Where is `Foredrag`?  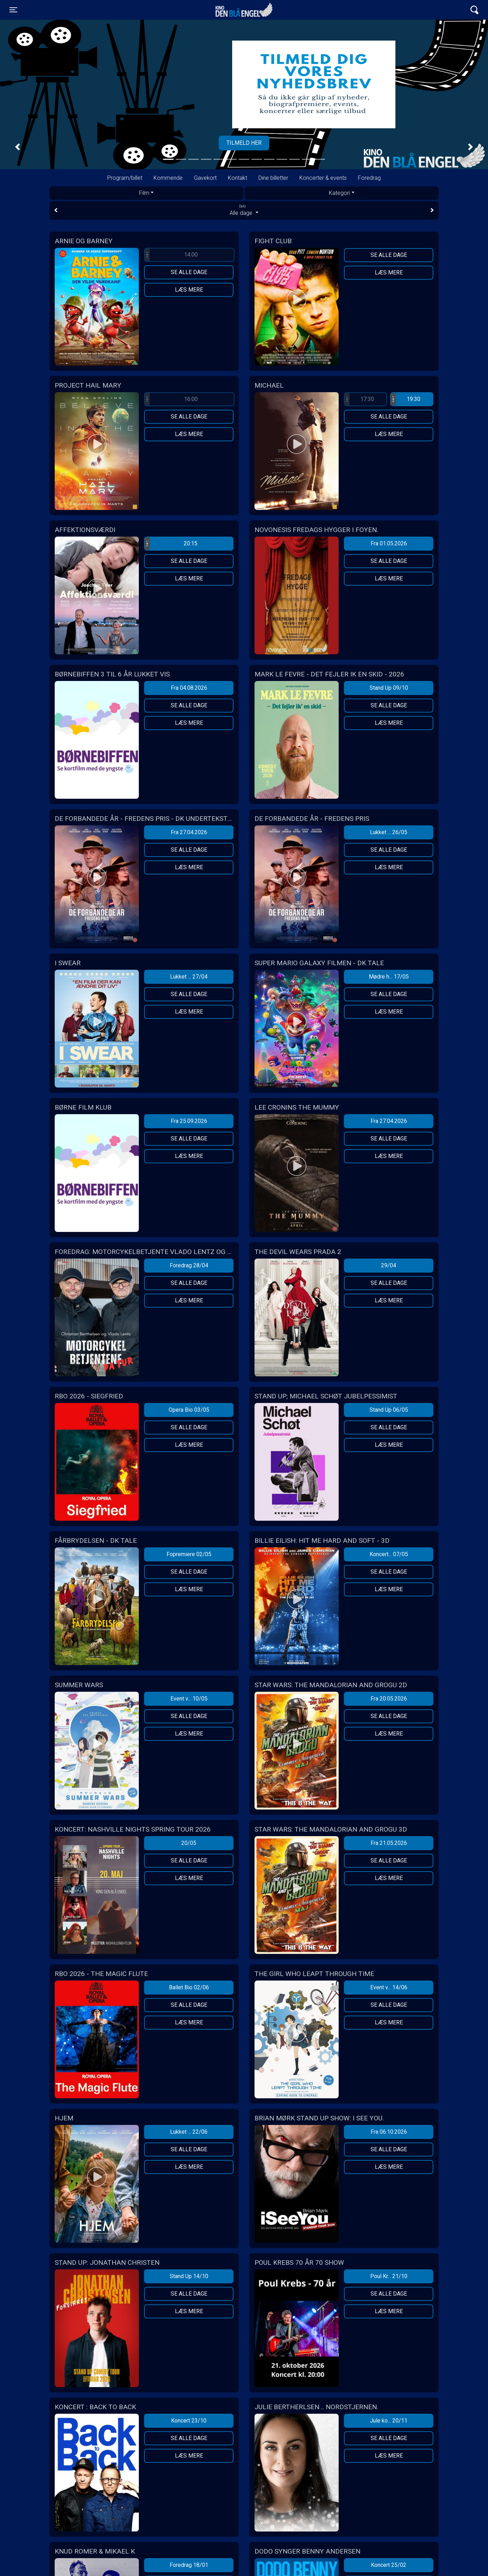
Foredrag is located at coordinates (369, 178).